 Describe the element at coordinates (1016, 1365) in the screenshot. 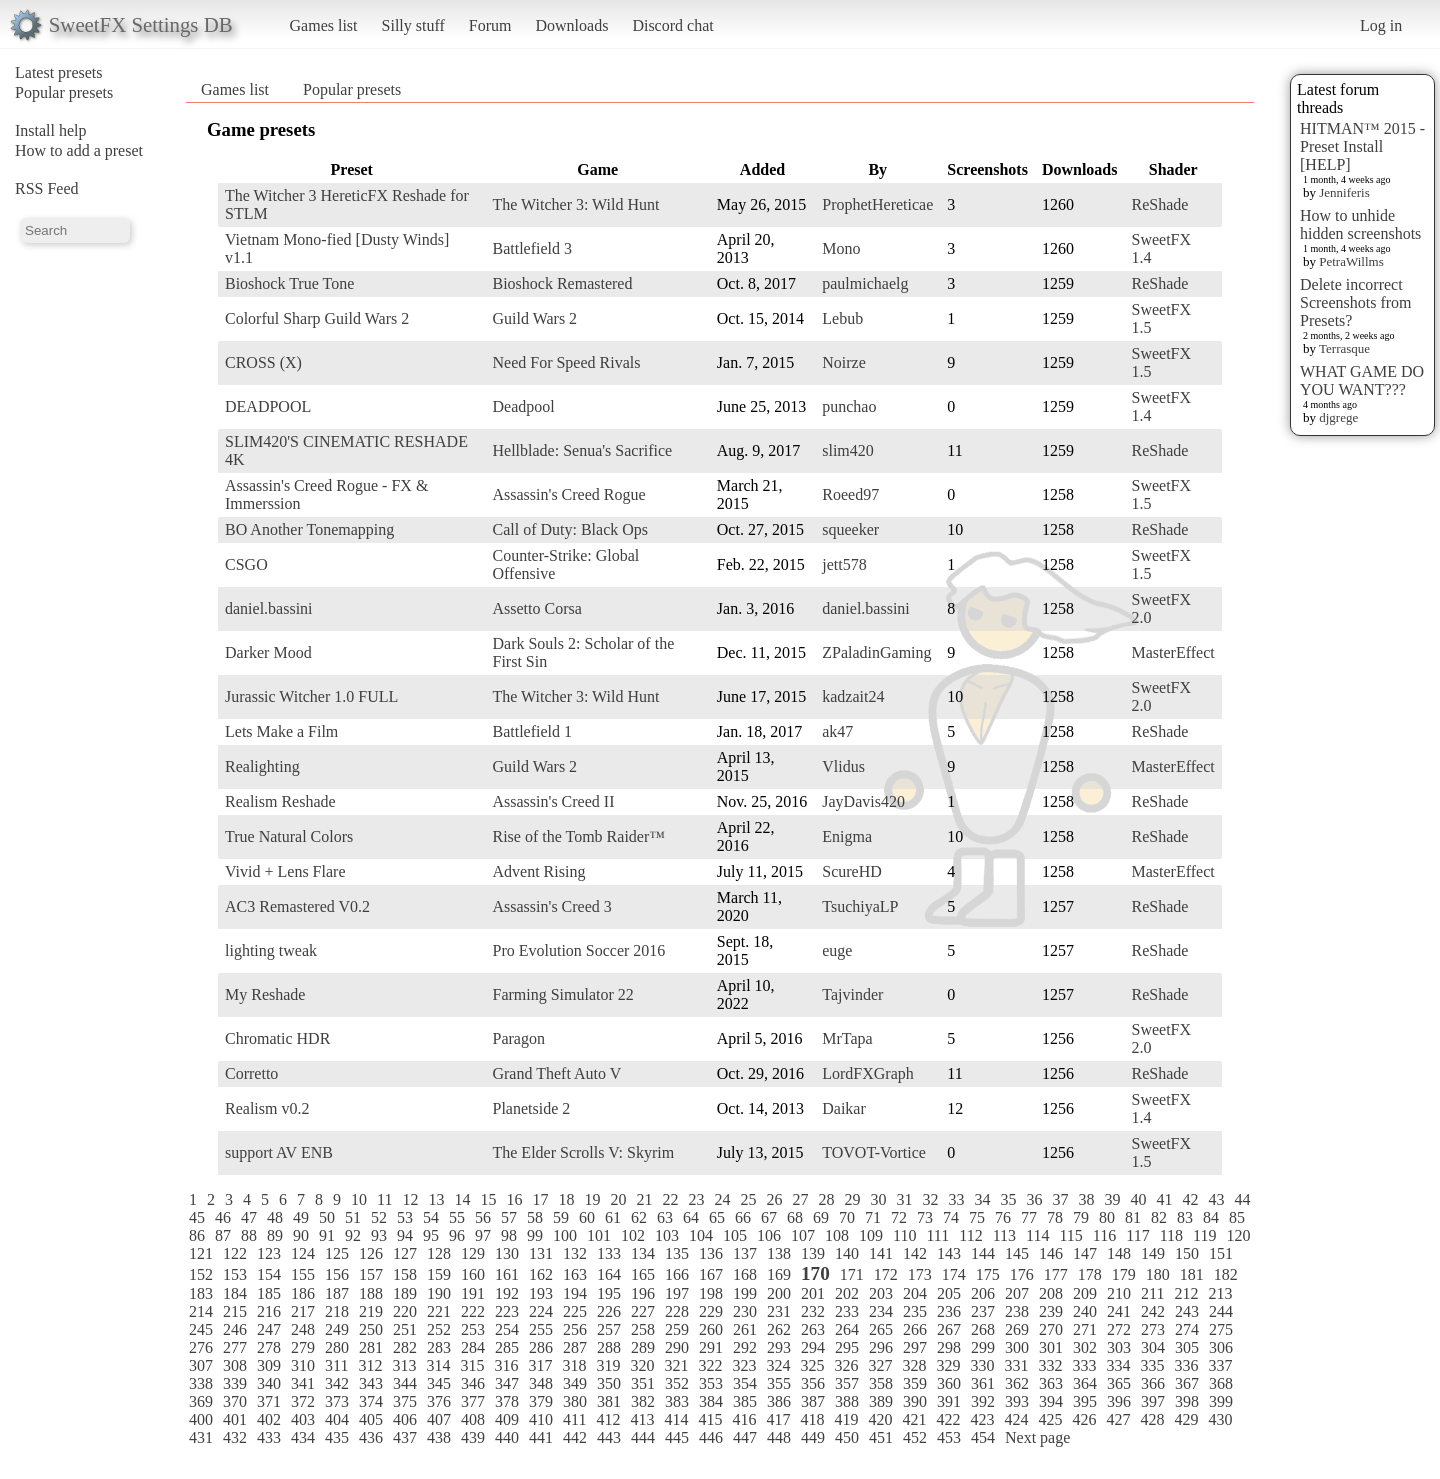

I see `331` at that location.